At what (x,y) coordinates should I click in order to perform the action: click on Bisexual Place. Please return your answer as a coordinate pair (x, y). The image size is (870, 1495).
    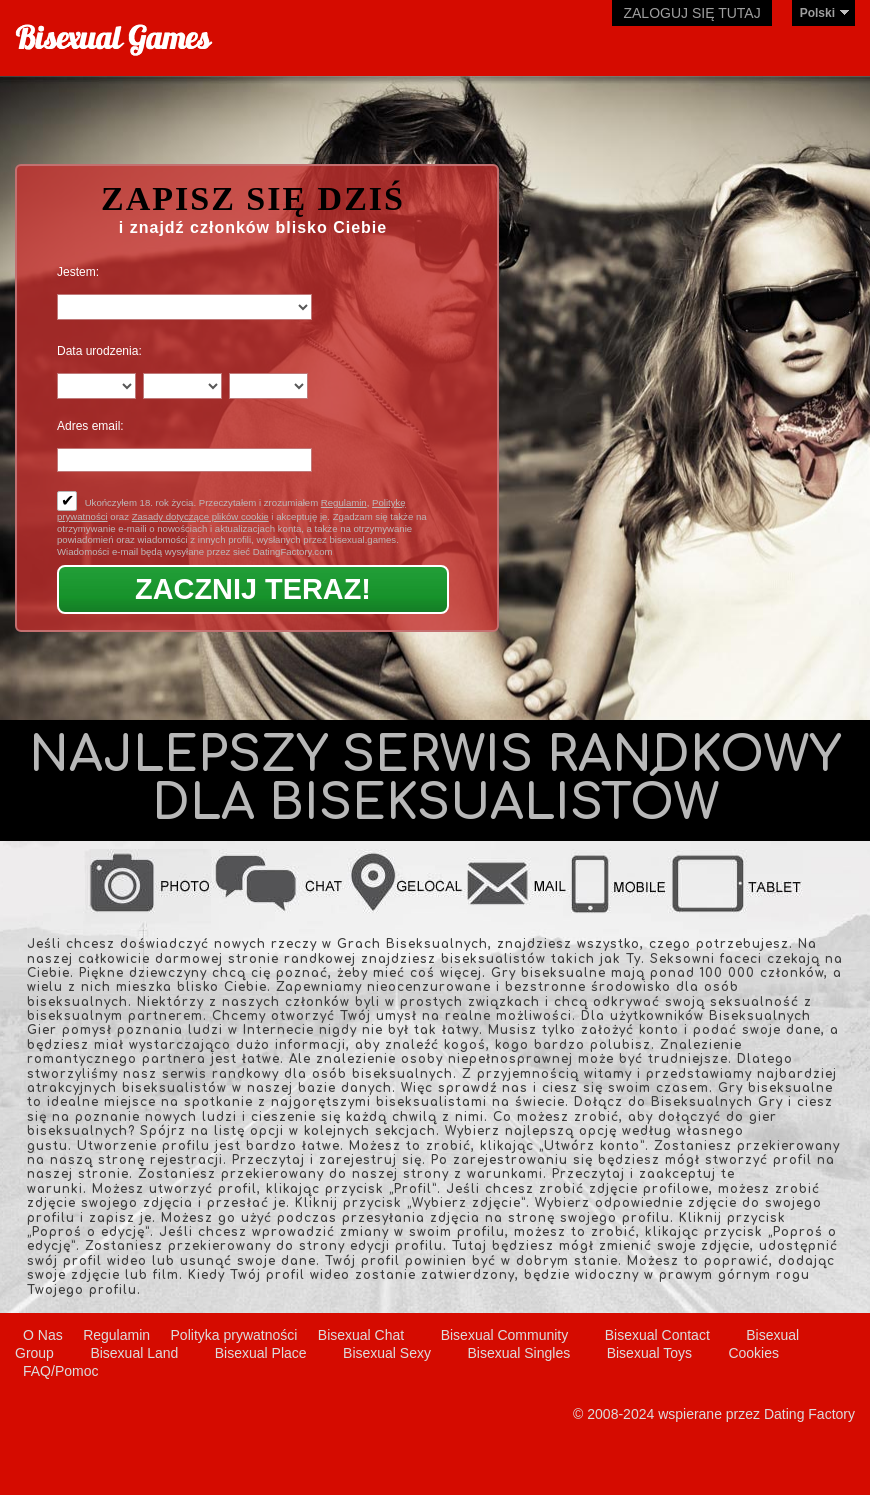
    Looking at the image, I should click on (261, 1353).